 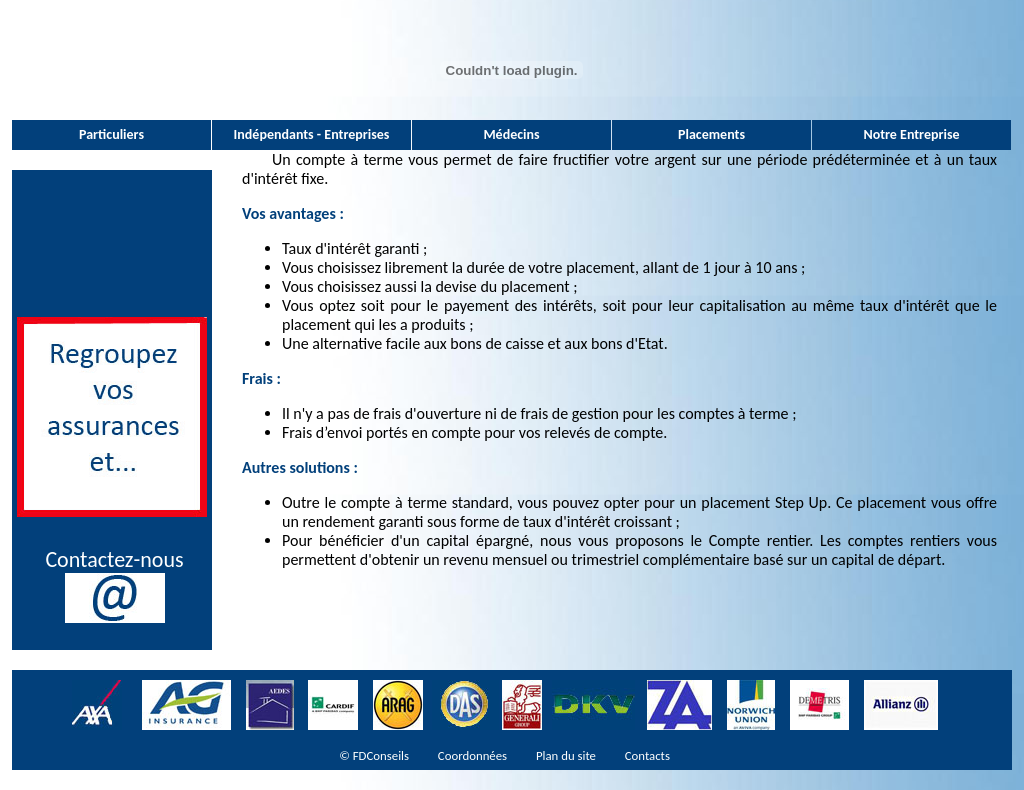 I want to click on Indépendants - Entreprises, so click(x=312, y=134).